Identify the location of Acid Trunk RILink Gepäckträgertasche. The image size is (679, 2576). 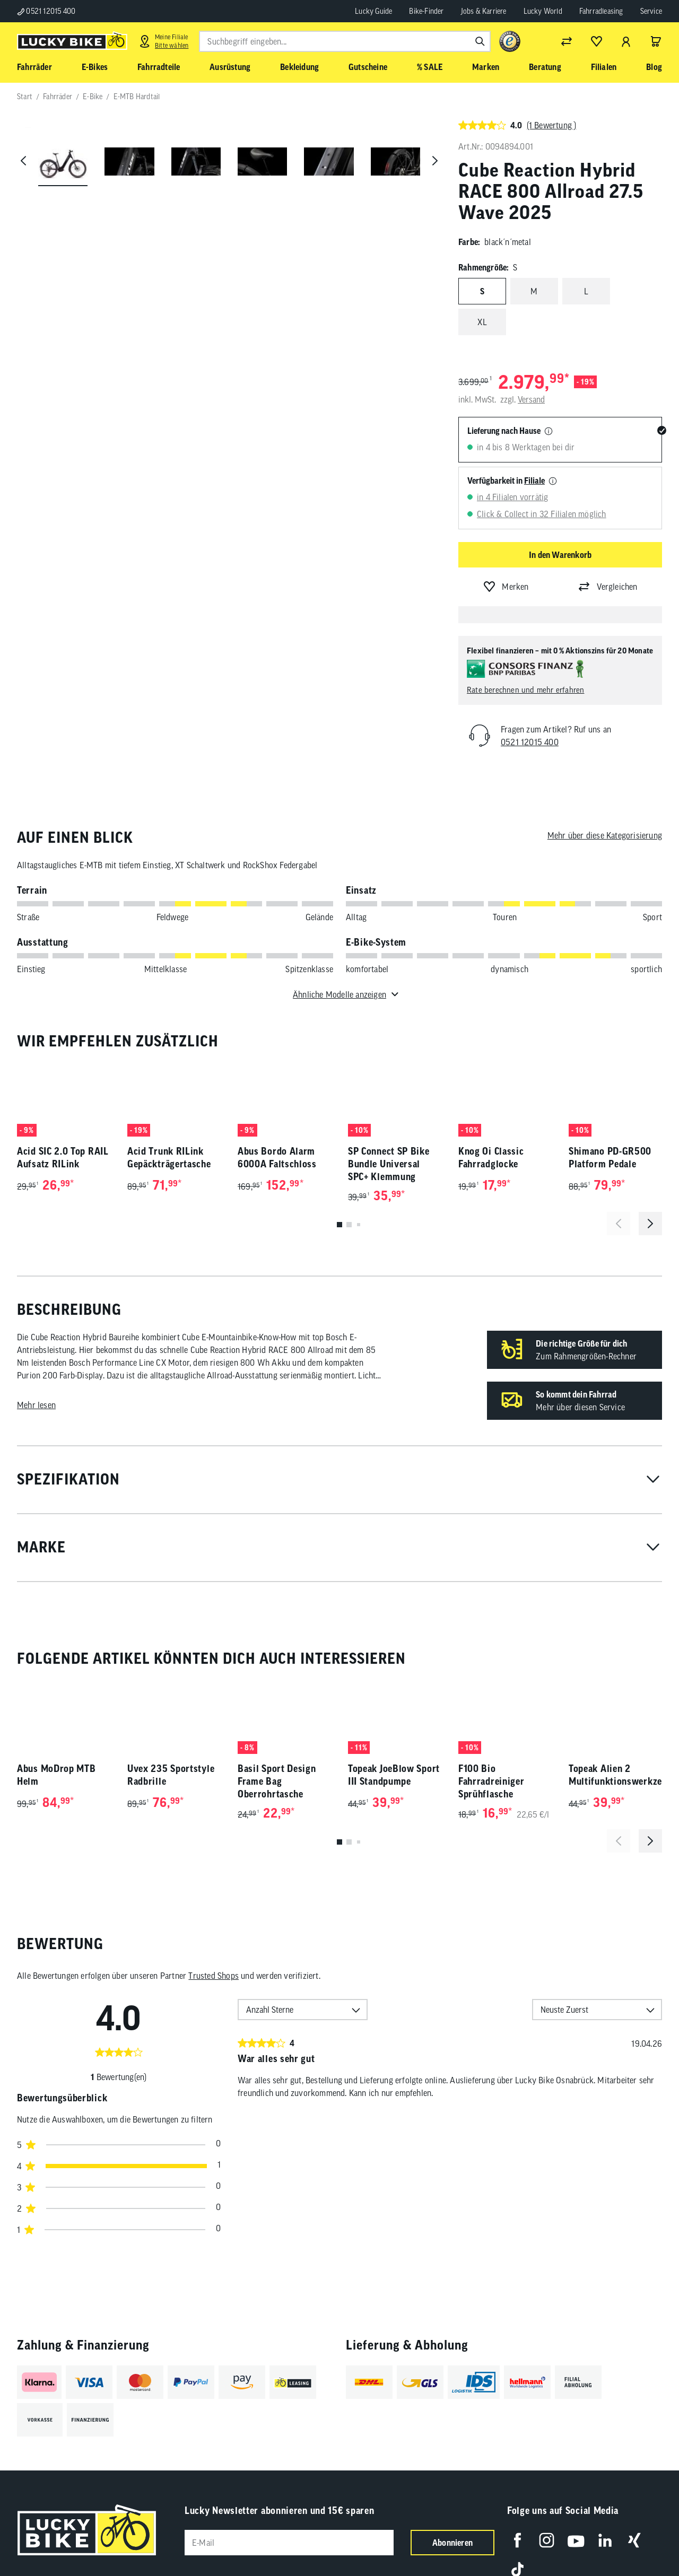
(169, 1157).